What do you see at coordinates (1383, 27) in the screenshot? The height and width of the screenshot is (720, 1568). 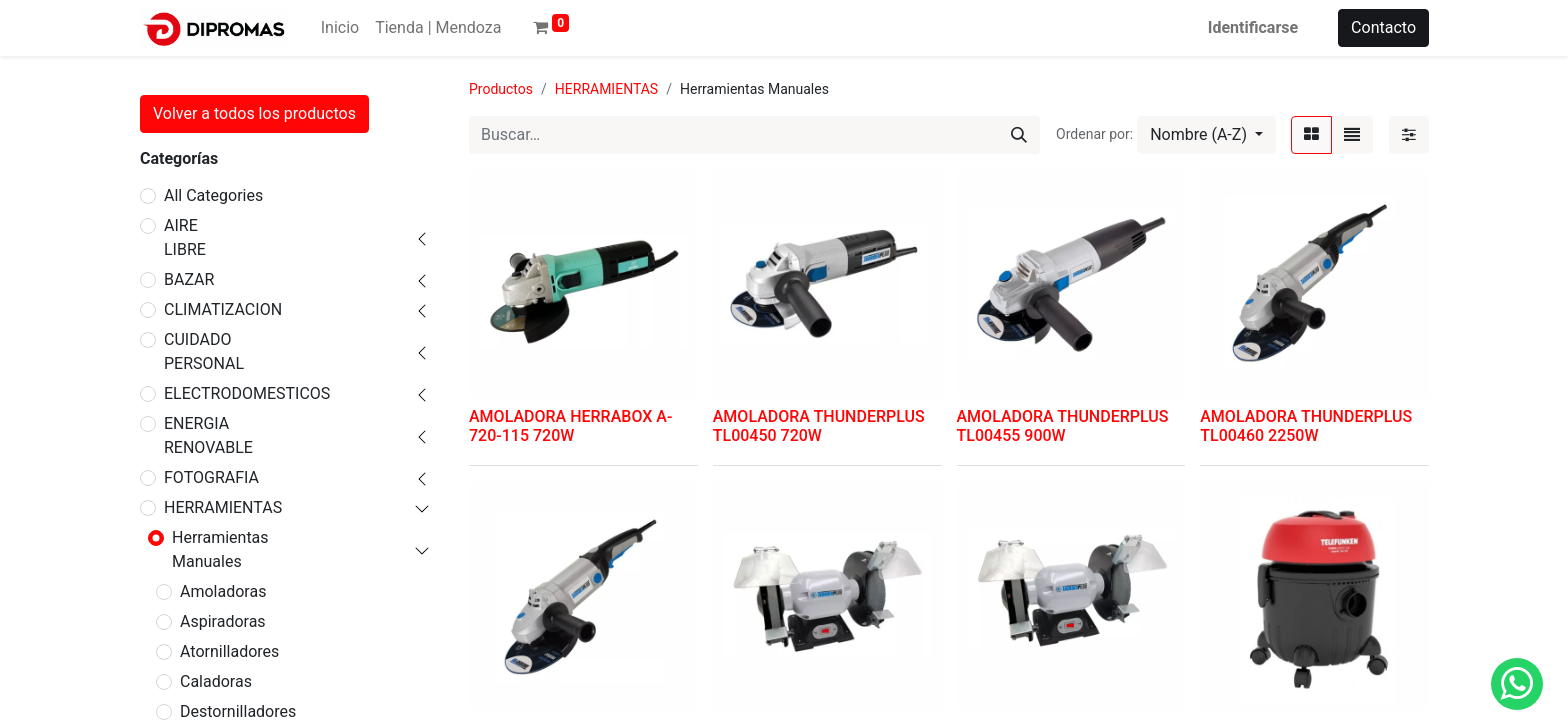 I see `Contacto` at bounding box center [1383, 27].